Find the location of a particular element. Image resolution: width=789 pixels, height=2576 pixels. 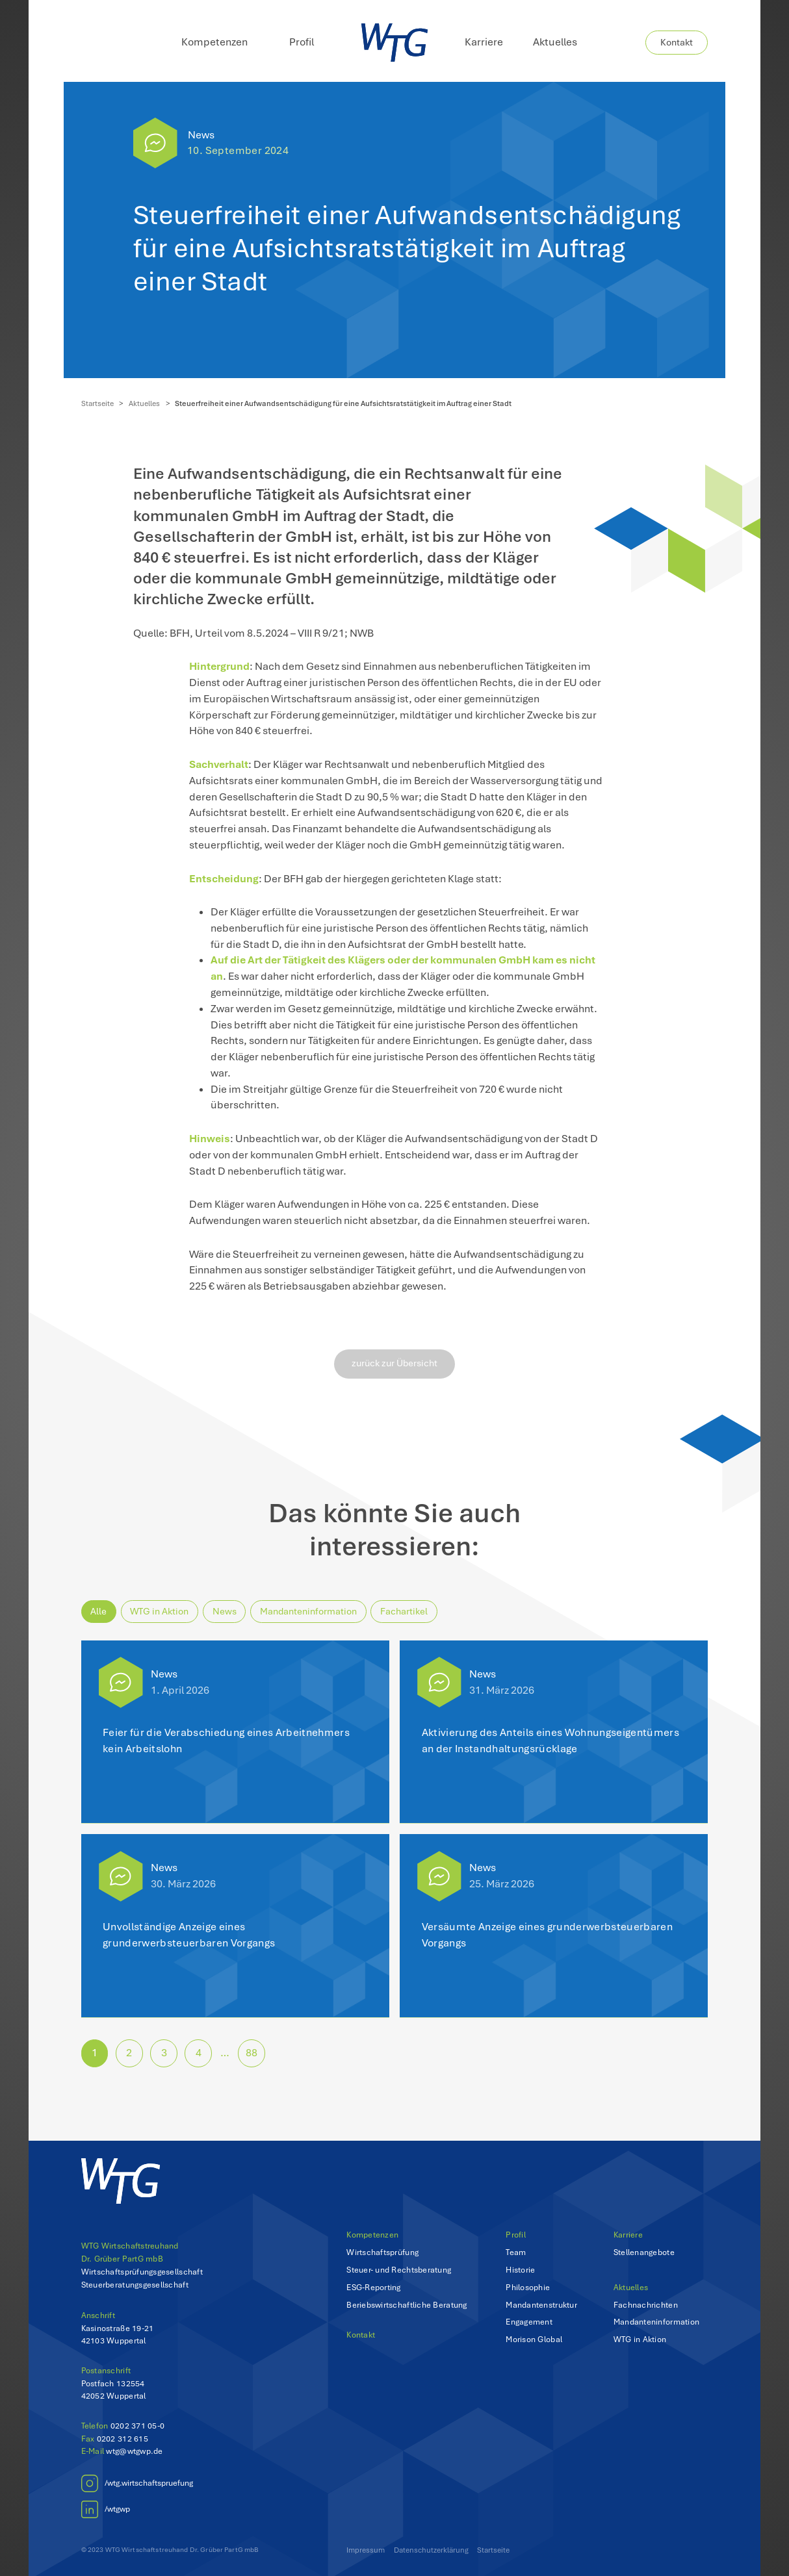

0202 312 615 is located at coordinates (122, 2438).